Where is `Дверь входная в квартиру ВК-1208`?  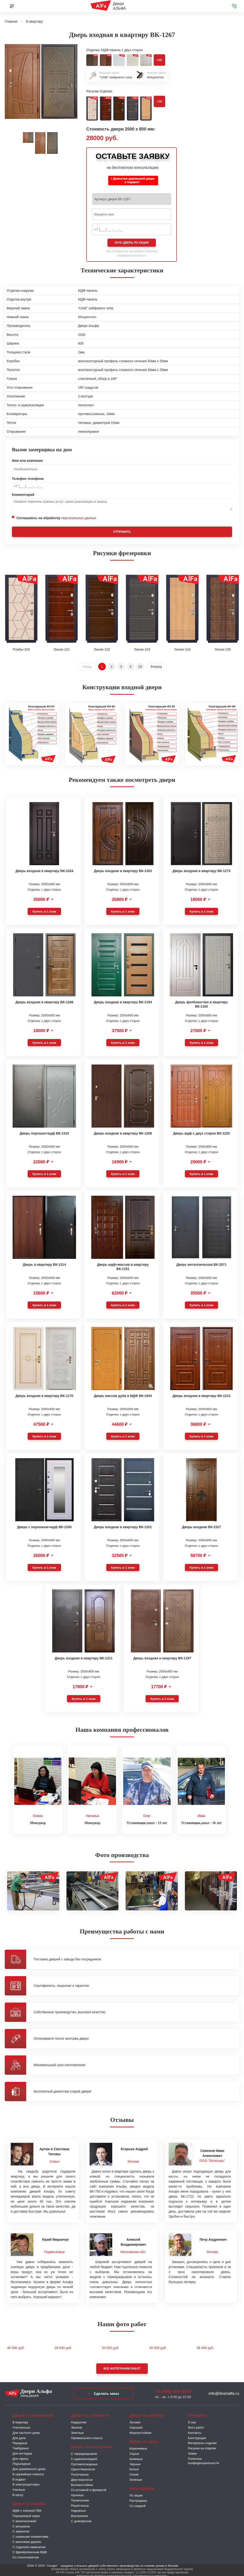
Дверь входная в квартиру ВК-1208 is located at coordinates (123, 1133).